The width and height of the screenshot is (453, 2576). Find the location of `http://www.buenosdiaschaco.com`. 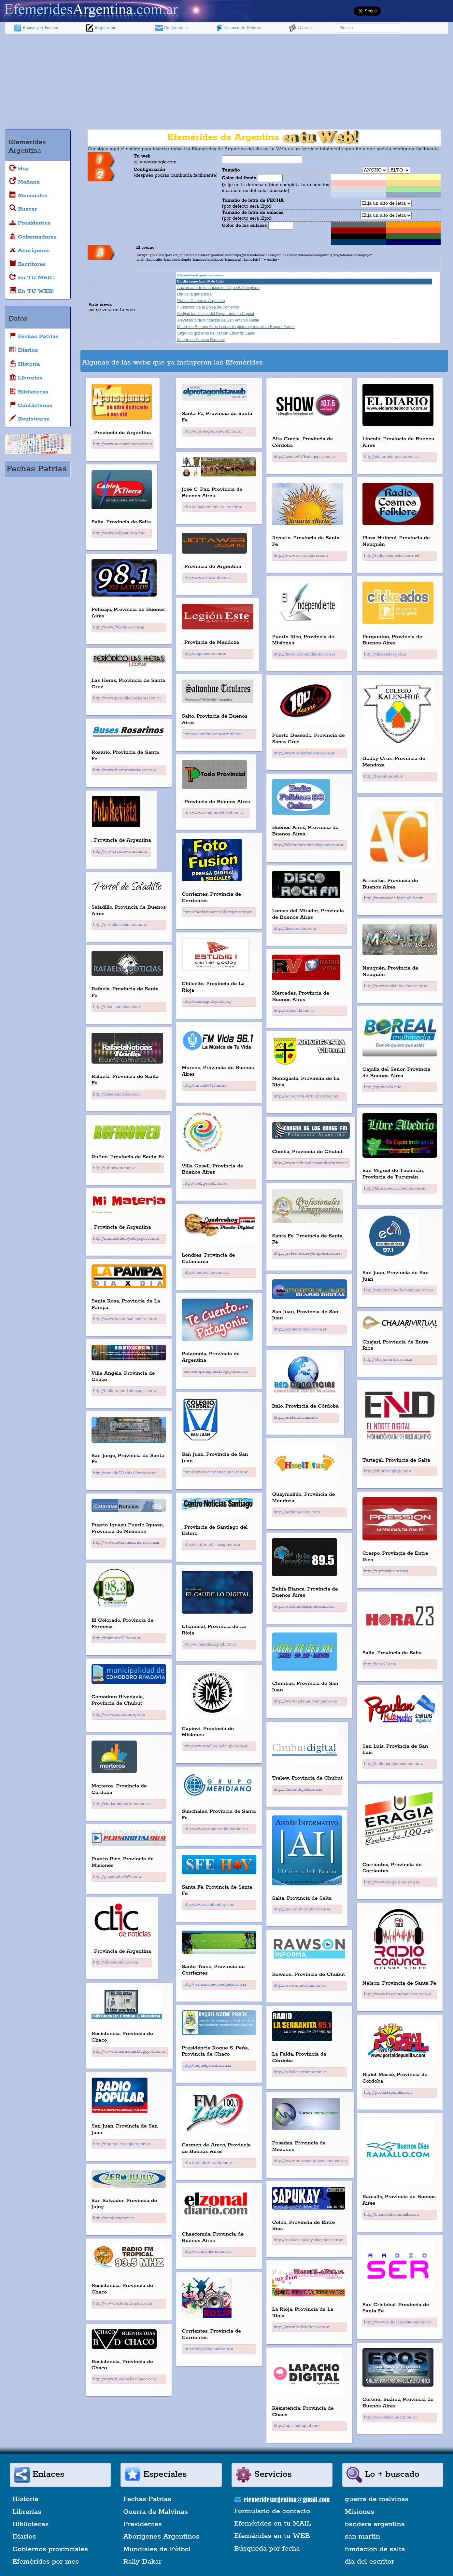

http://www.buenosdiaschaco.com is located at coordinates (124, 2379).